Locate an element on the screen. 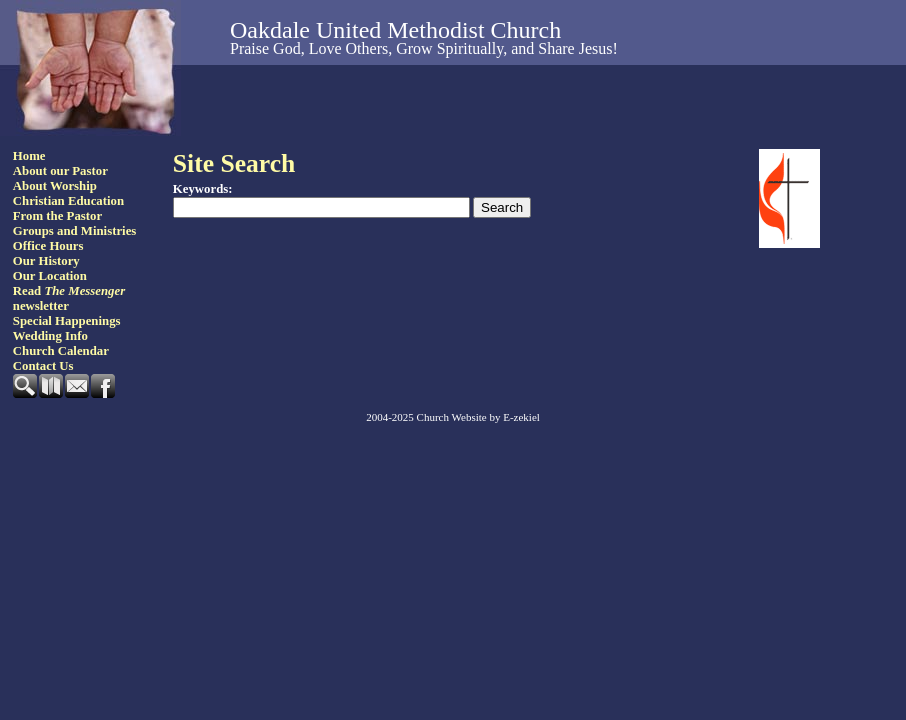 This screenshot has height=720, width=906. Our History is located at coordinates (46, 261).